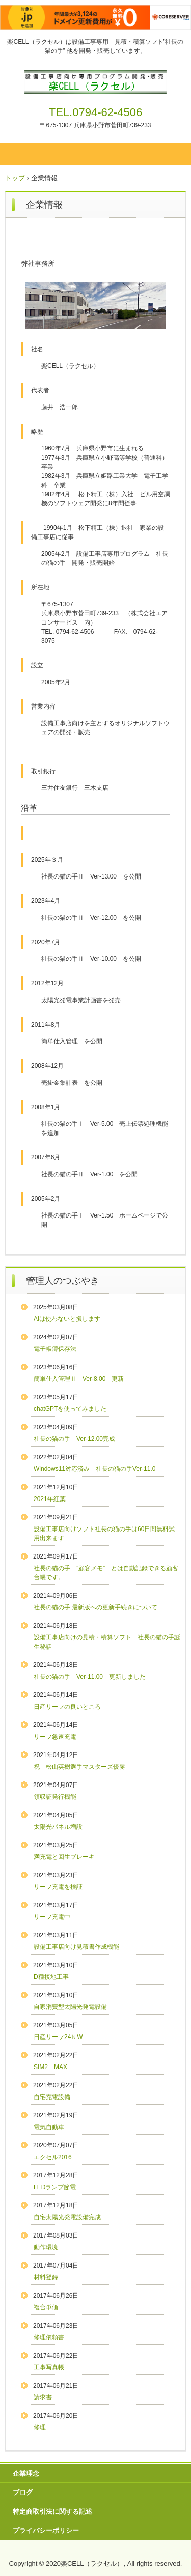 The height and width of the screenshot is (2576, 191). Describe the element at coordinates (79, 1378) in the screenshot. I see `簡単仕入管理Ⅱ Ver-8.00 更新` at that location.